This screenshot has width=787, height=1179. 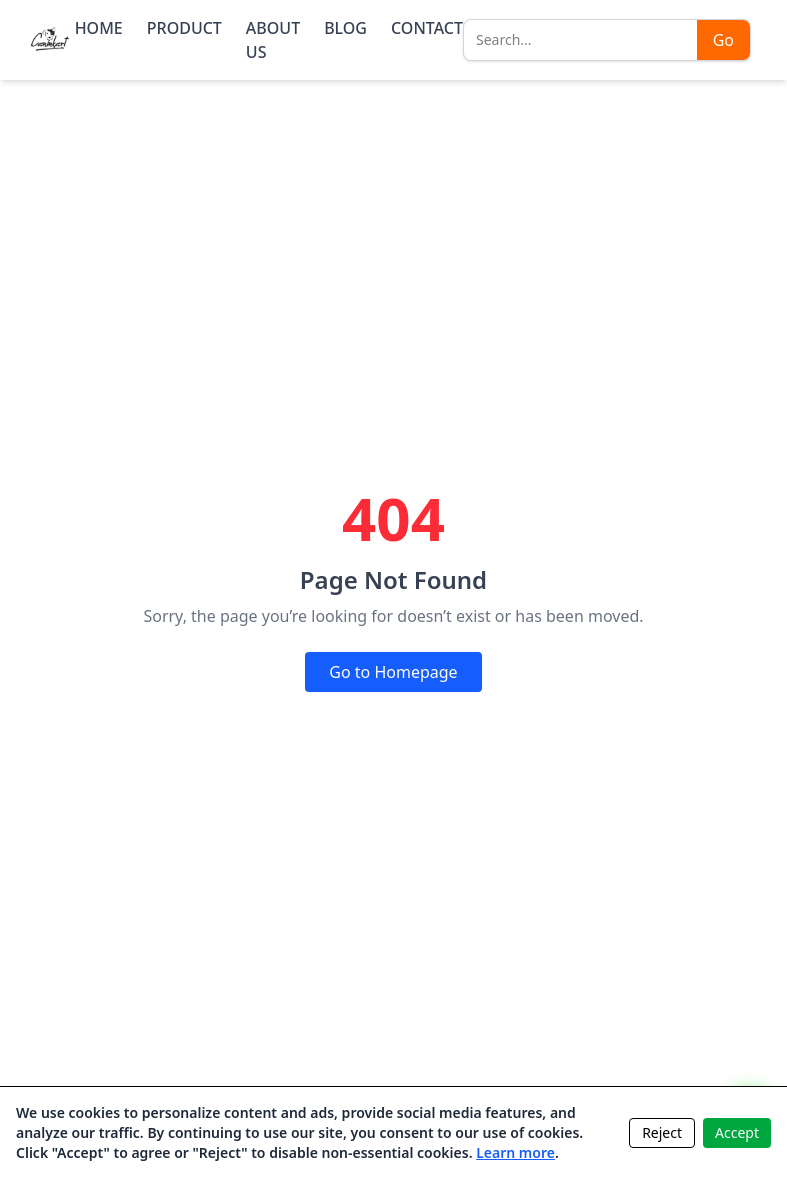 What do you see at coordinates (515, 1152) in the screenshot?
I see `Learn more` at bounding box center [515, 1152].